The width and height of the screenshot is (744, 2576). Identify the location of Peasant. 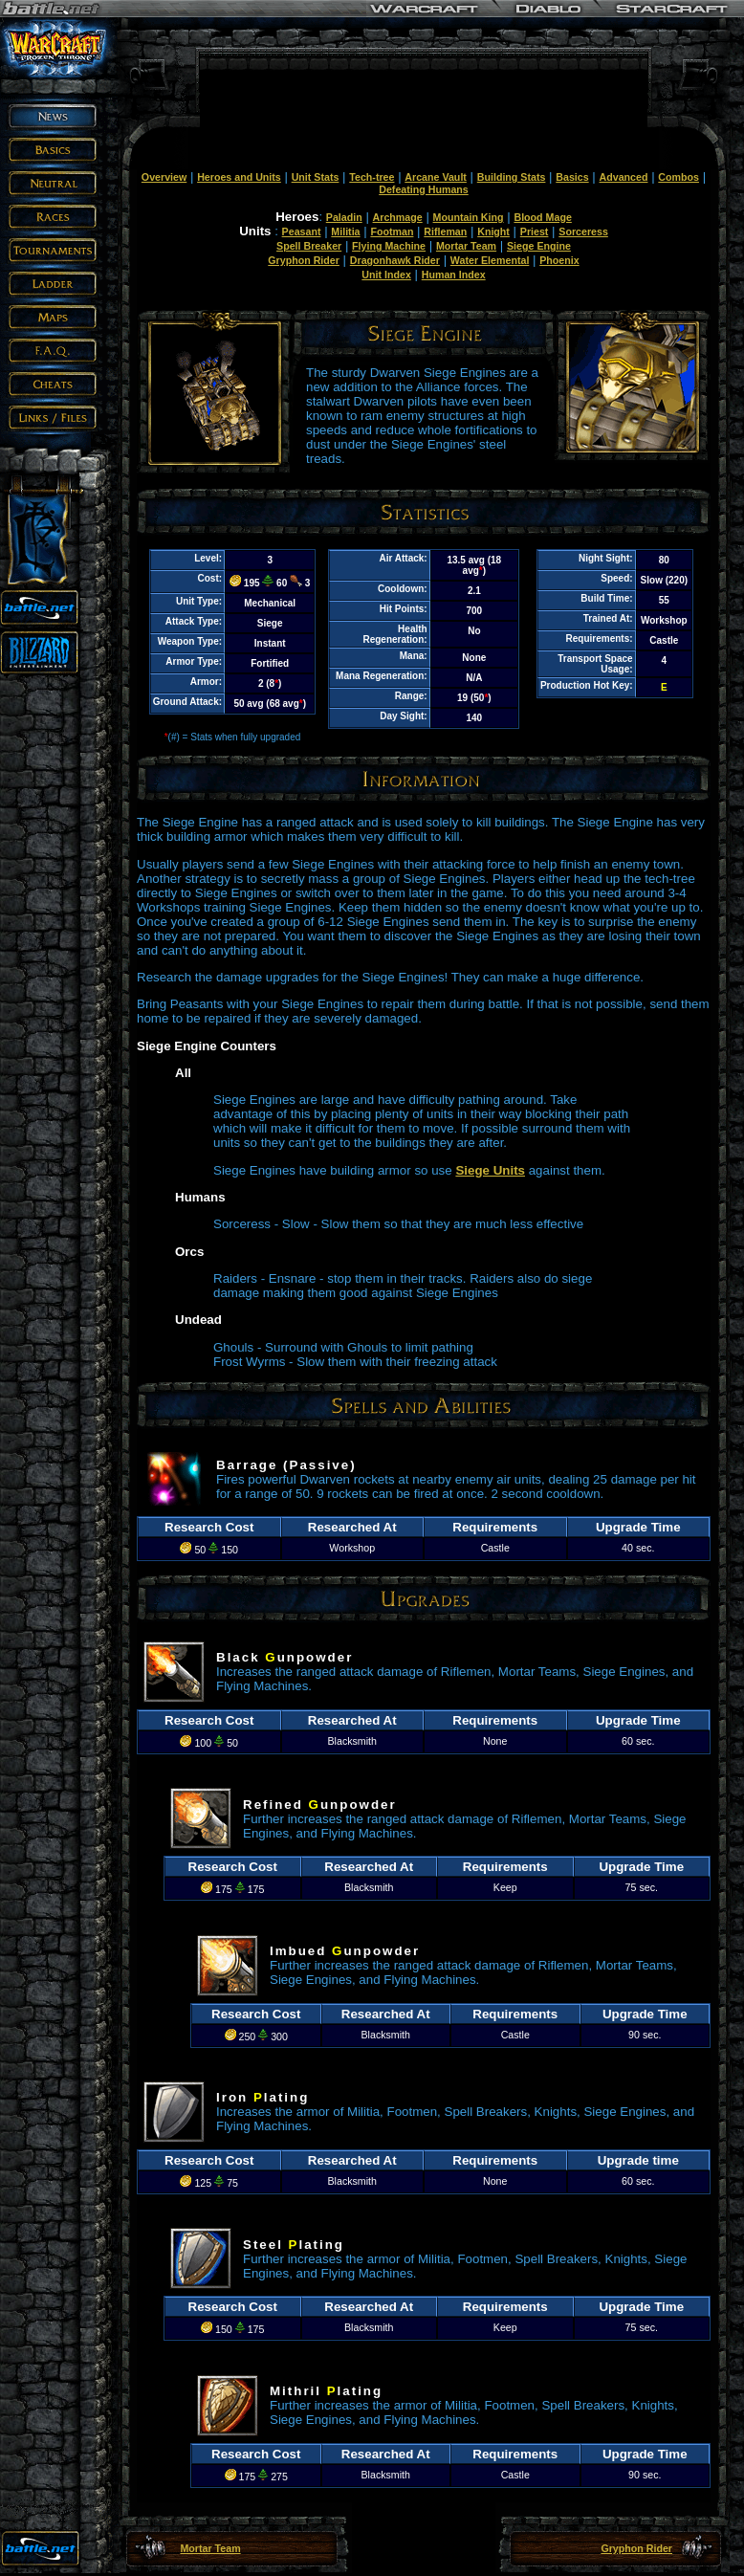
(301, 231).